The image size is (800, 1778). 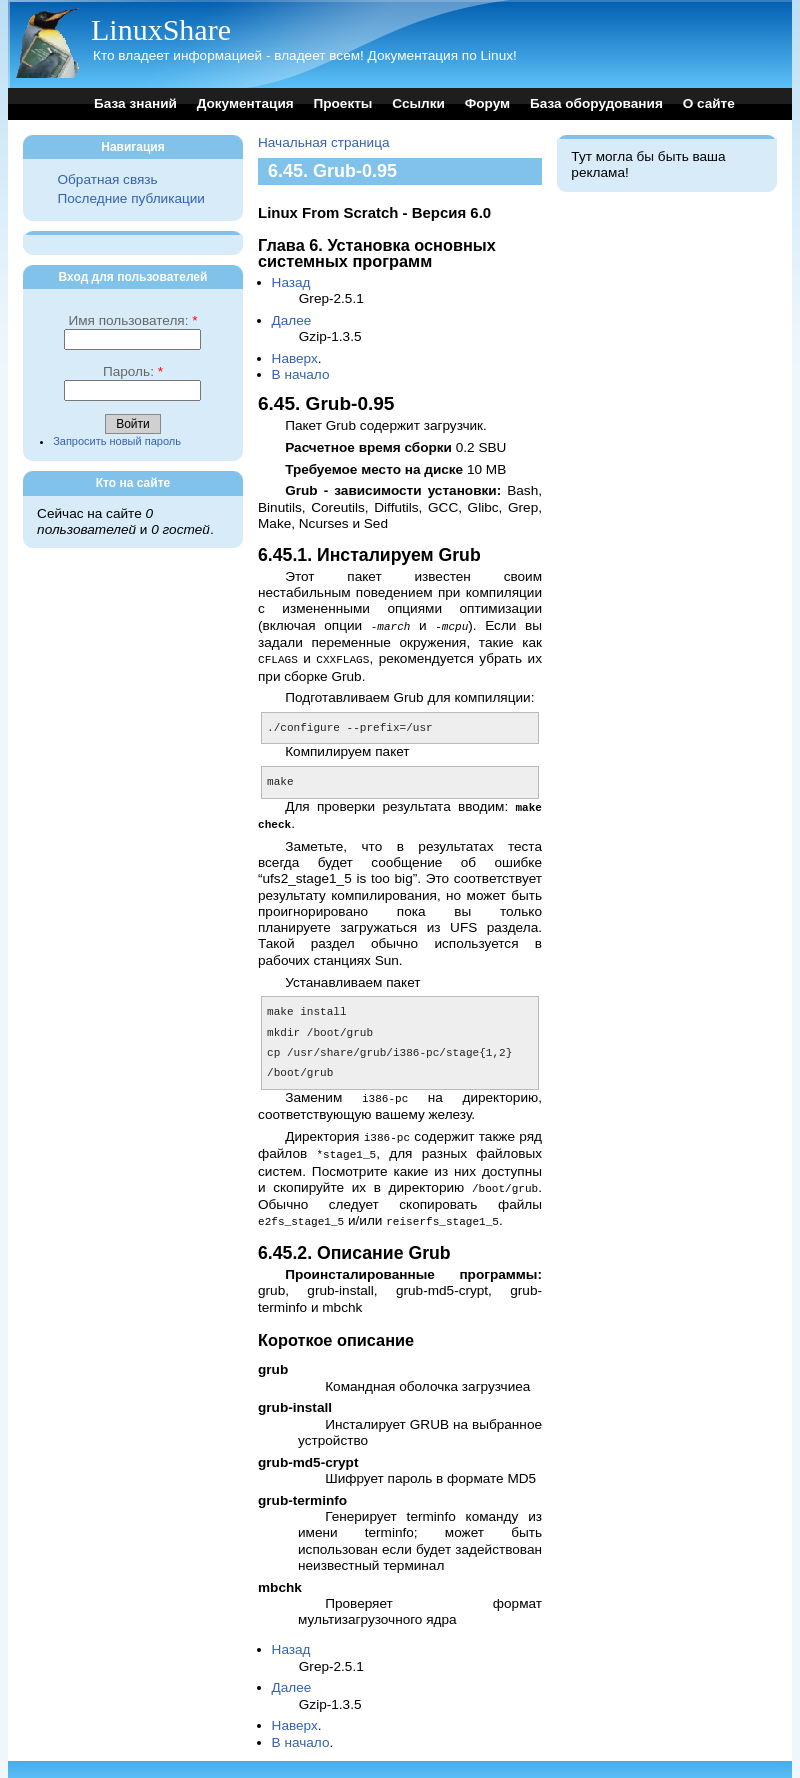 I want to click on База оборудования, so click(x=596, y=103).